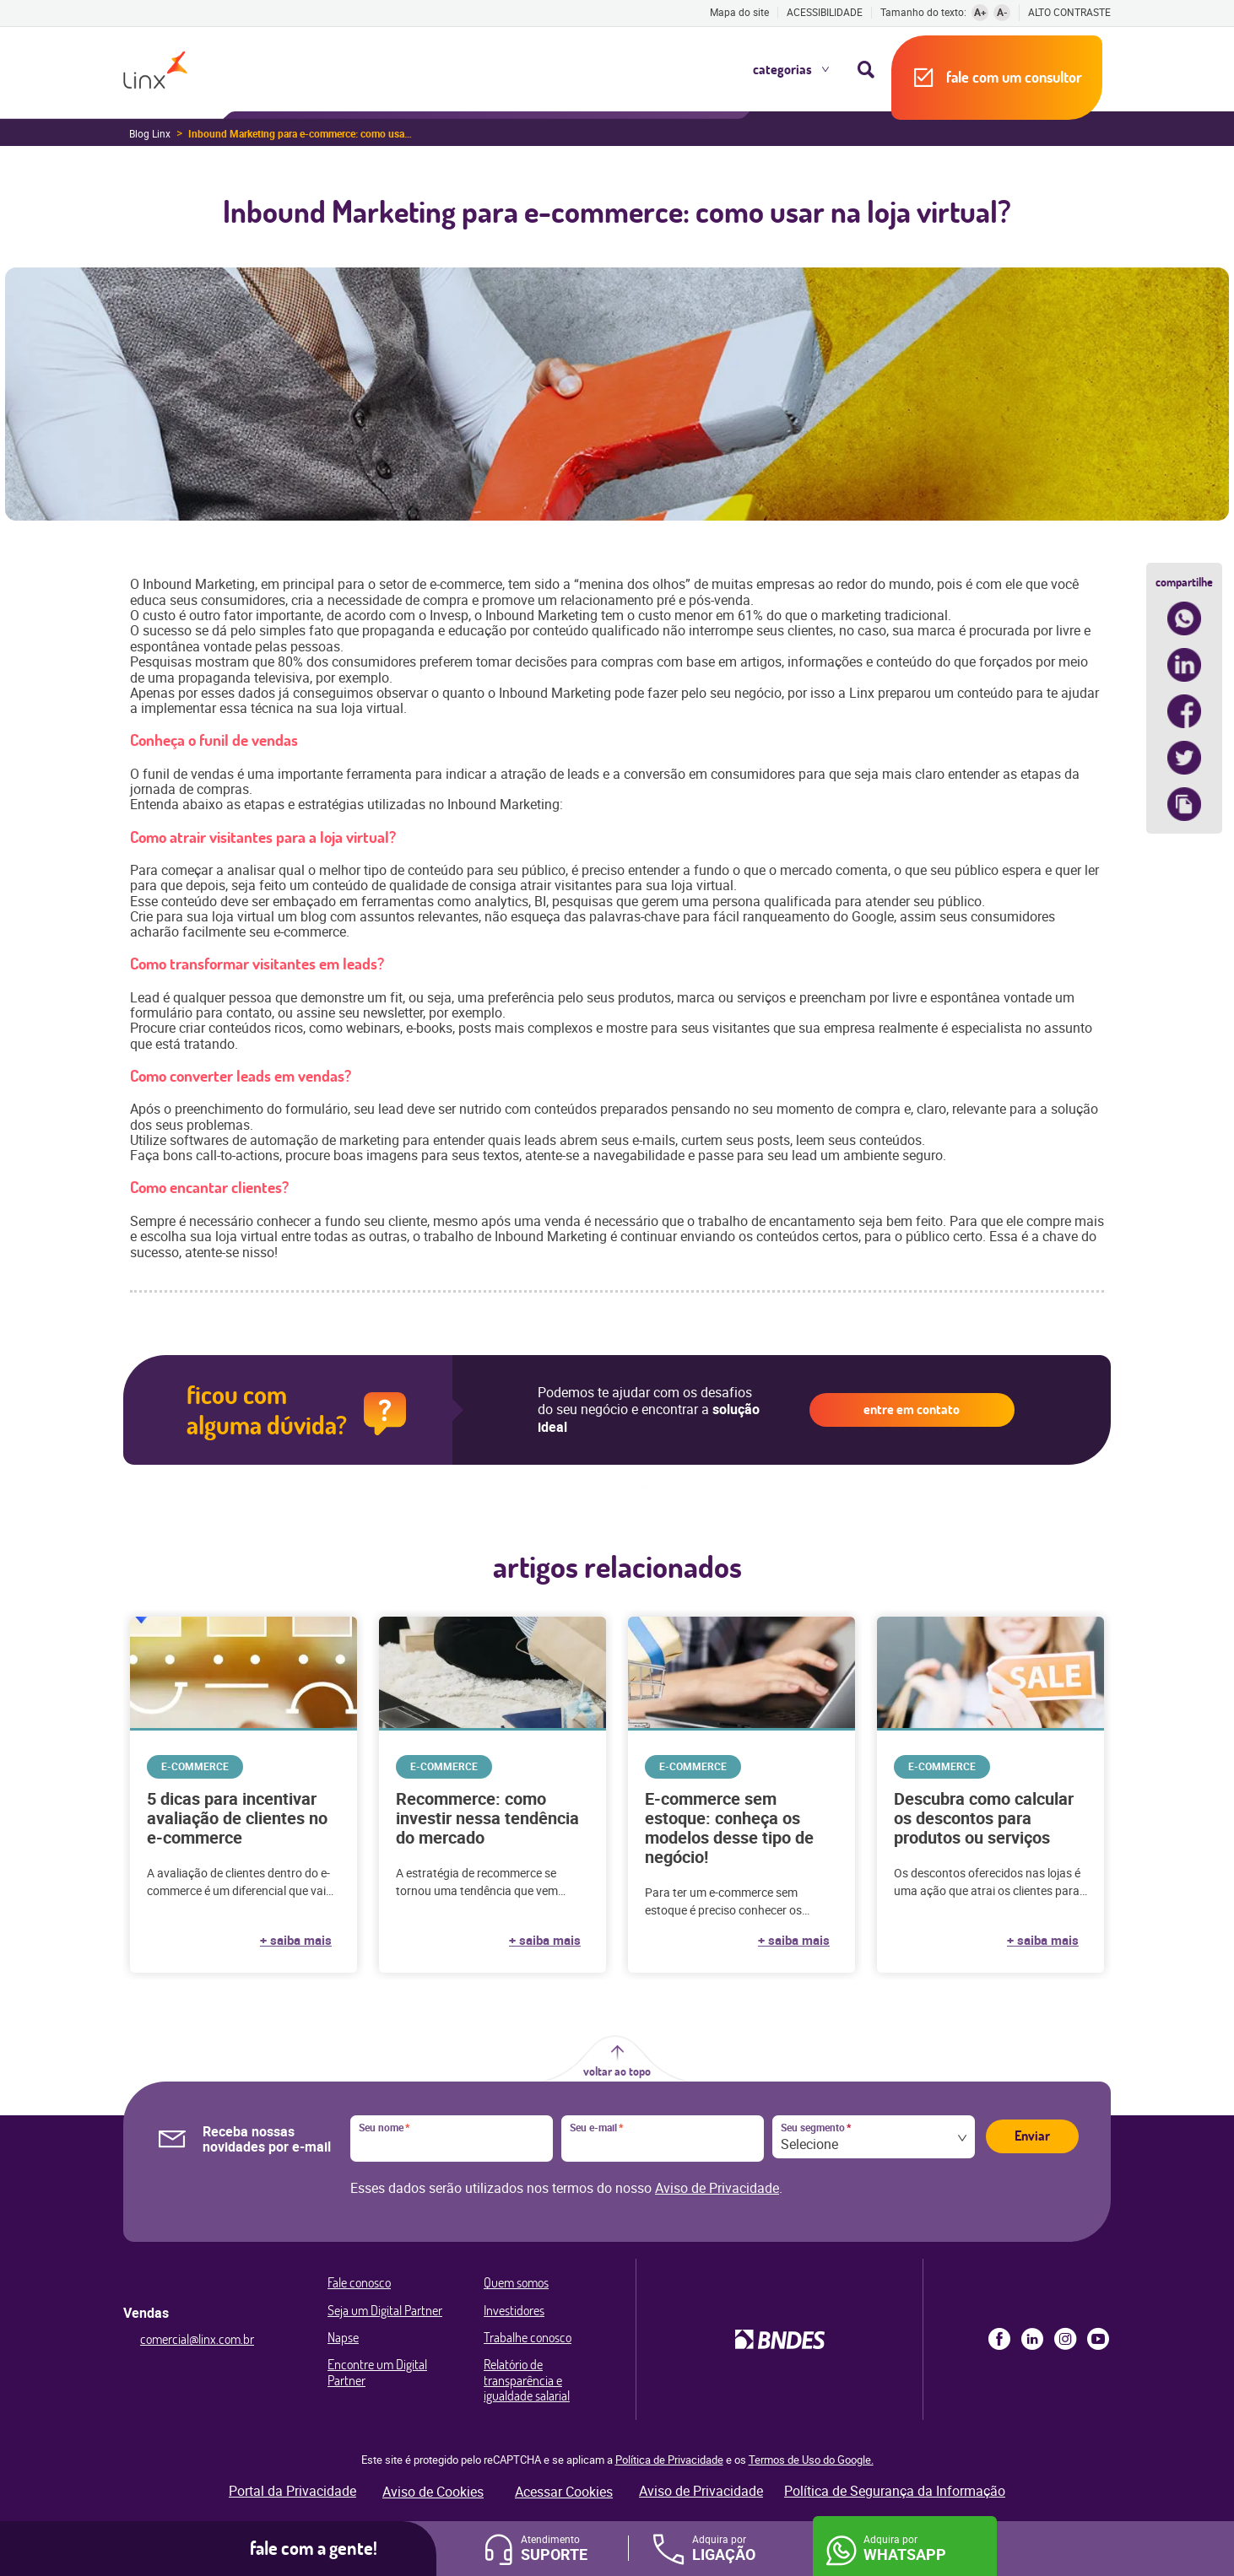  Describe the element at coordinates (516, 2282) in the screenshot. I see `Quem somos` at that location.